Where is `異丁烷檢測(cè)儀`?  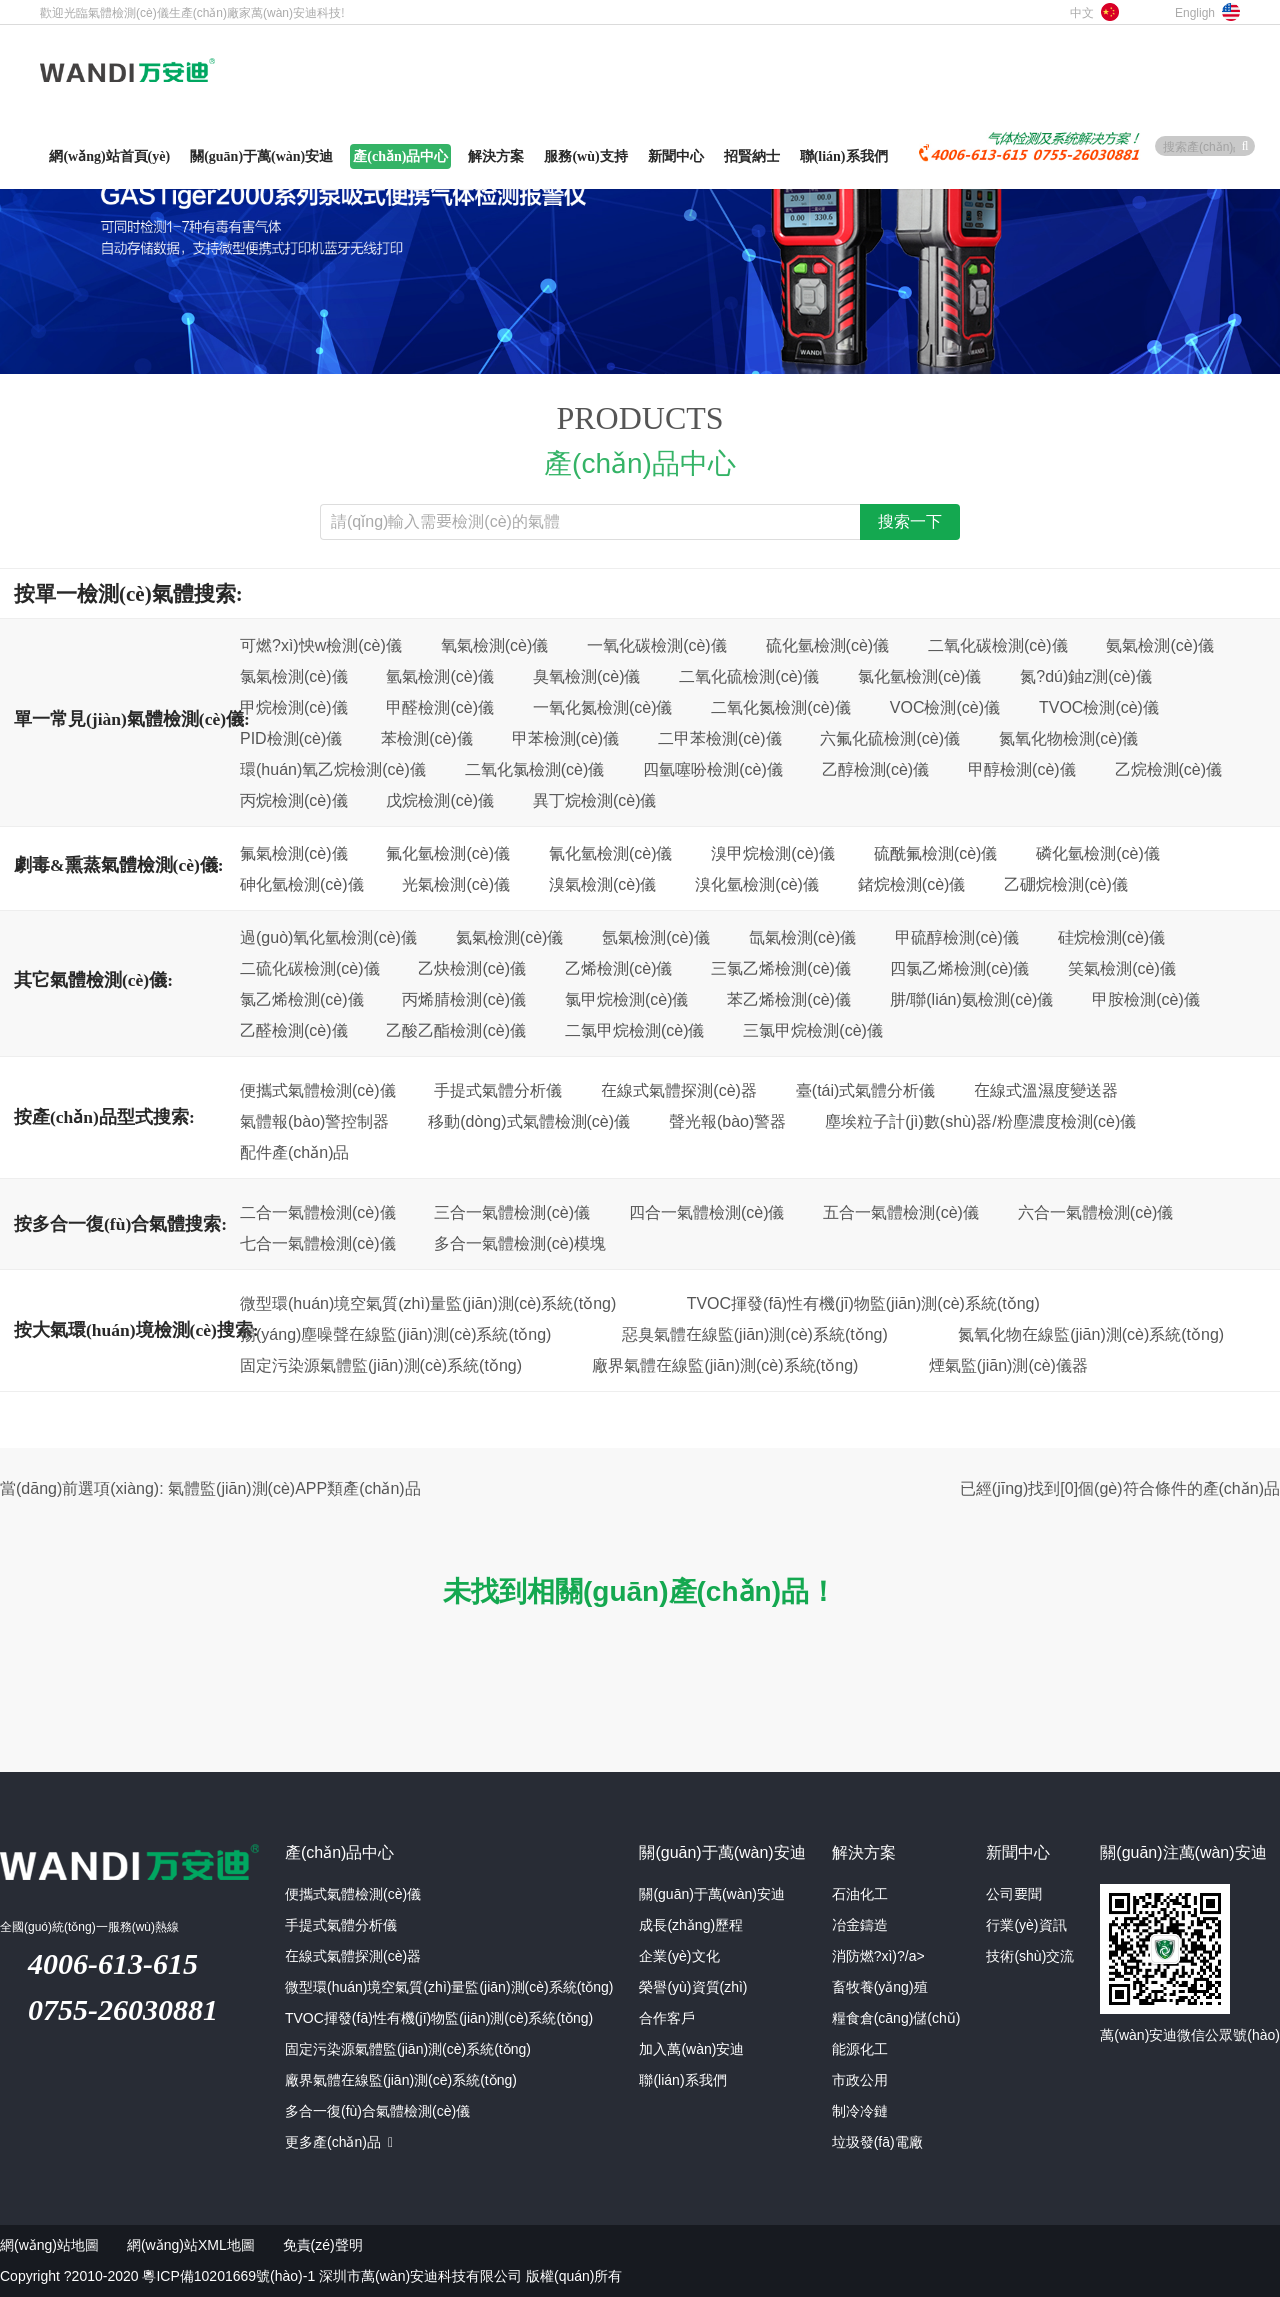
異丁烷檢測(cè)儀 is located at coordinates (595, 800).